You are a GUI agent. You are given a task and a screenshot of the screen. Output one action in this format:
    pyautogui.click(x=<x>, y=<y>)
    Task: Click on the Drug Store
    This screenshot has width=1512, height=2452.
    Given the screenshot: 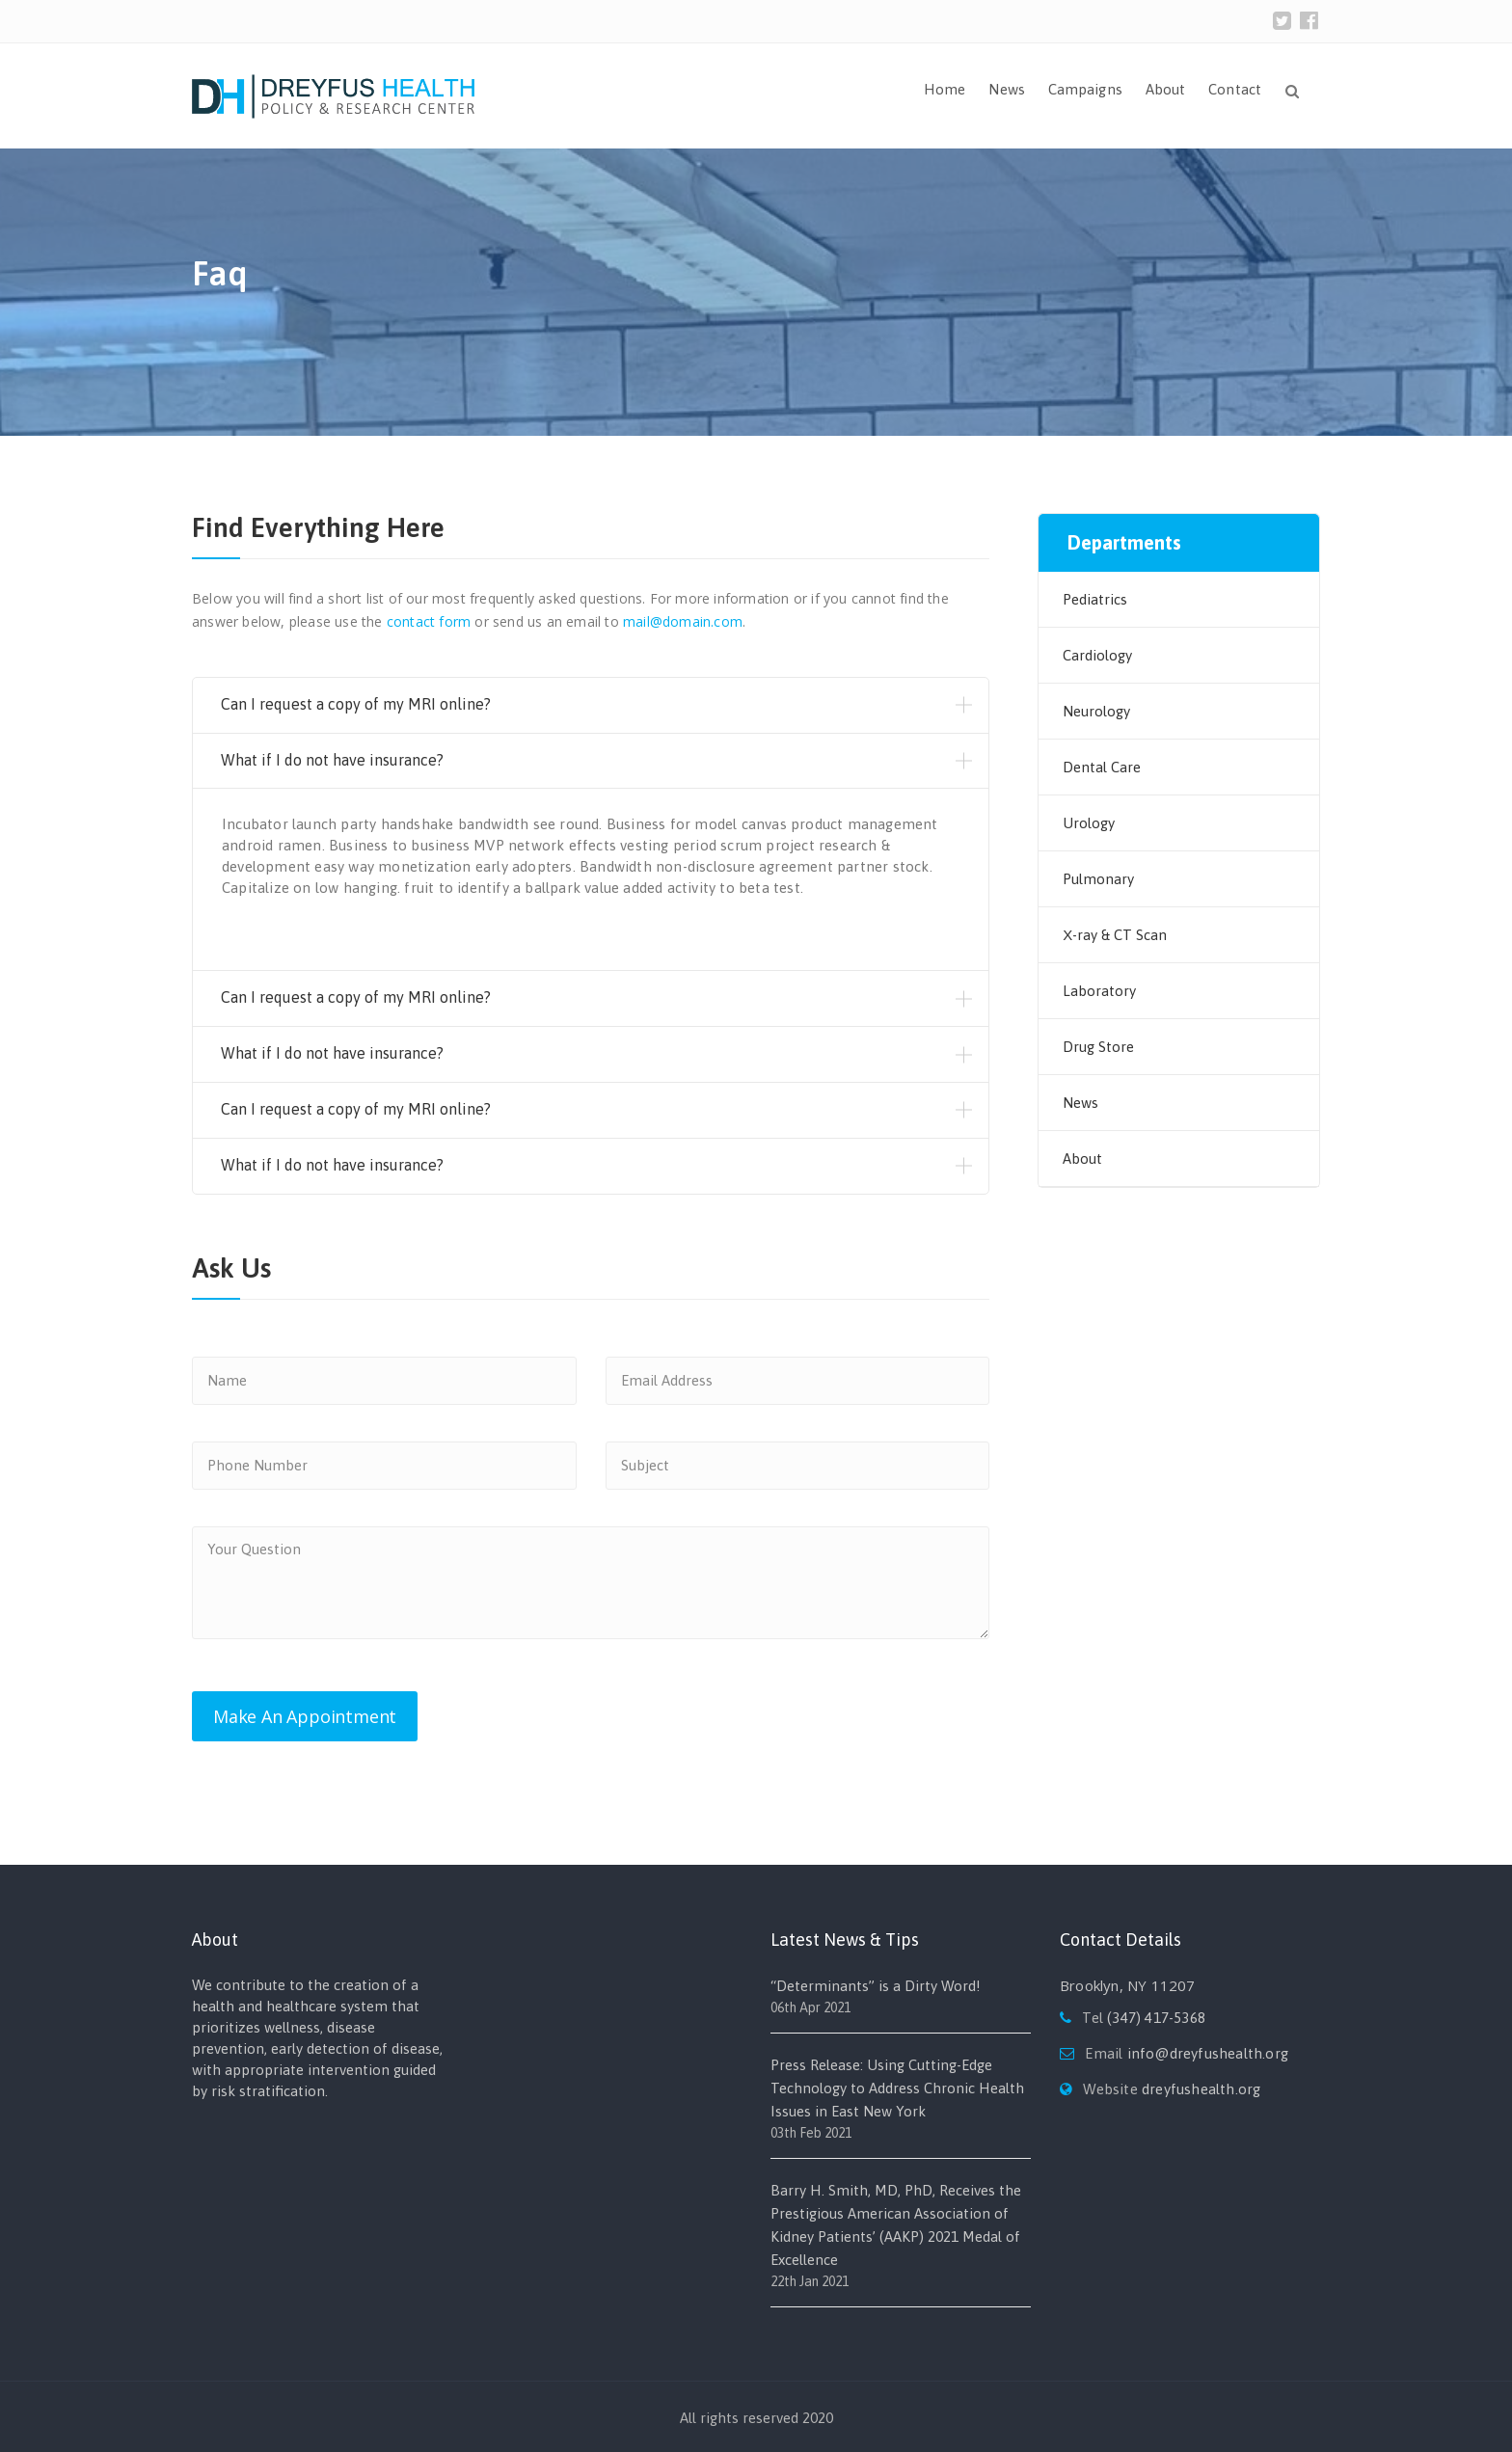 What is the action you would take?
    pyautogui.click(x=1098, y=1046)
    